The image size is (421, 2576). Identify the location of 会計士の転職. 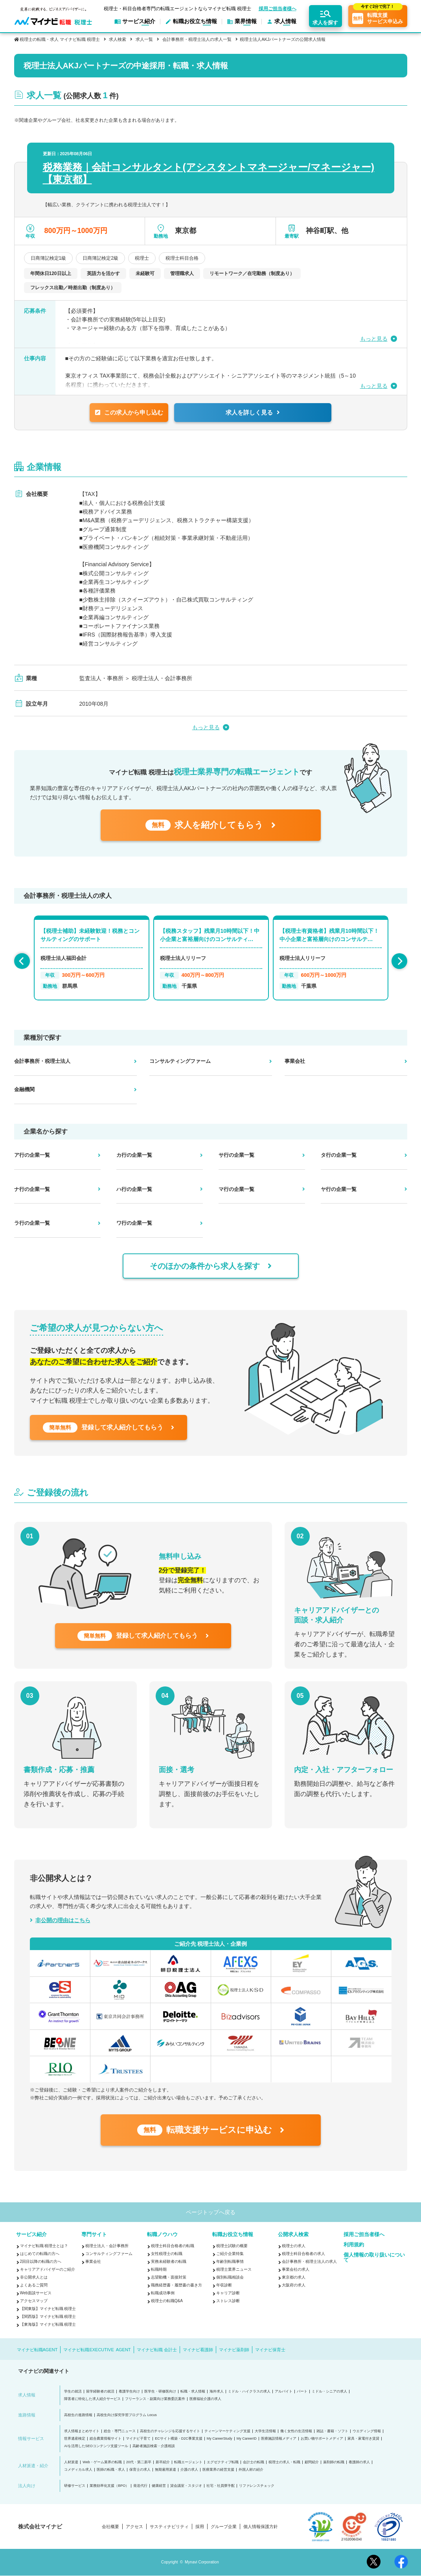
(253, 2462).